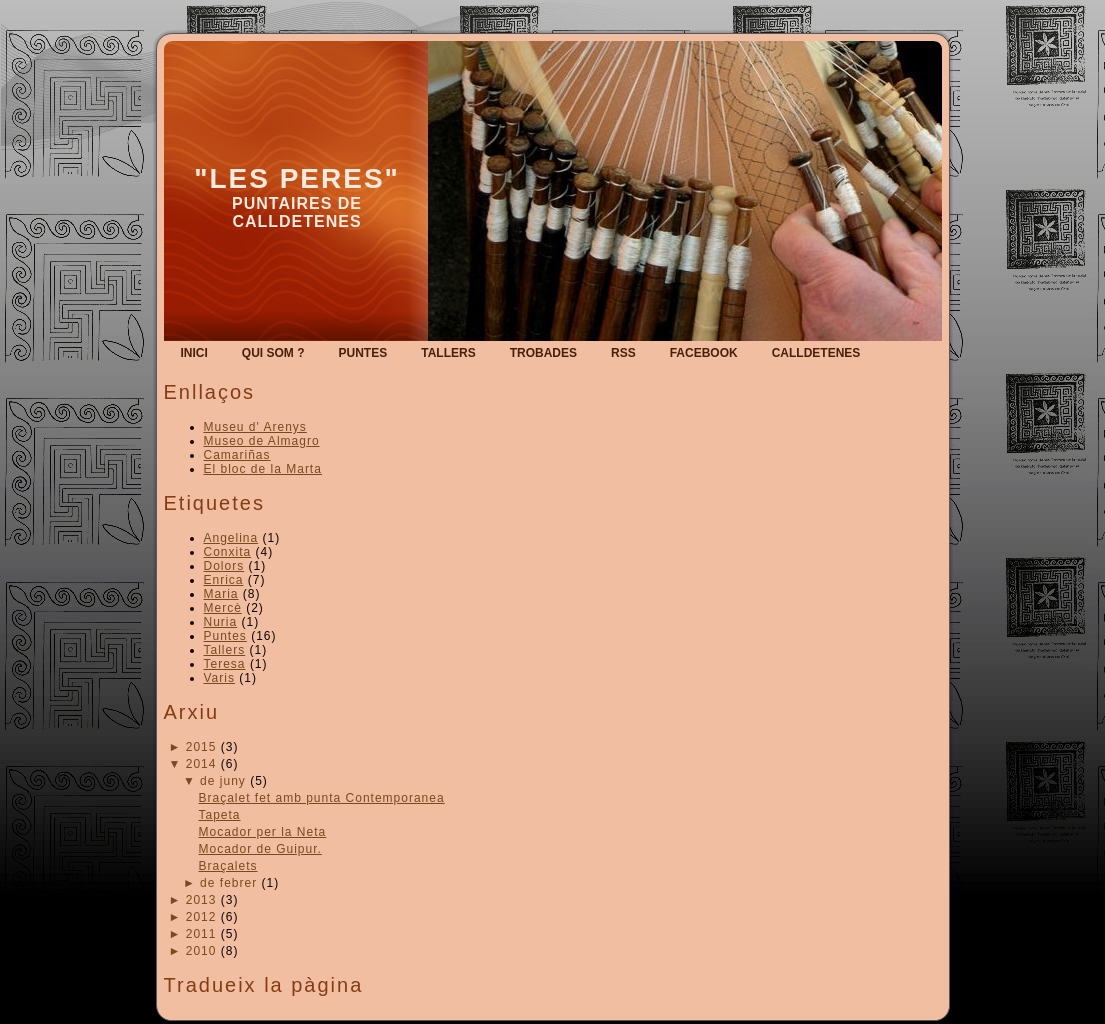 The width and height of the screenshot is (1105, 1024). What do you see at coordinates (223, 608) in the screenshot?
I see `Mercè` at bounding box center [223, 608].